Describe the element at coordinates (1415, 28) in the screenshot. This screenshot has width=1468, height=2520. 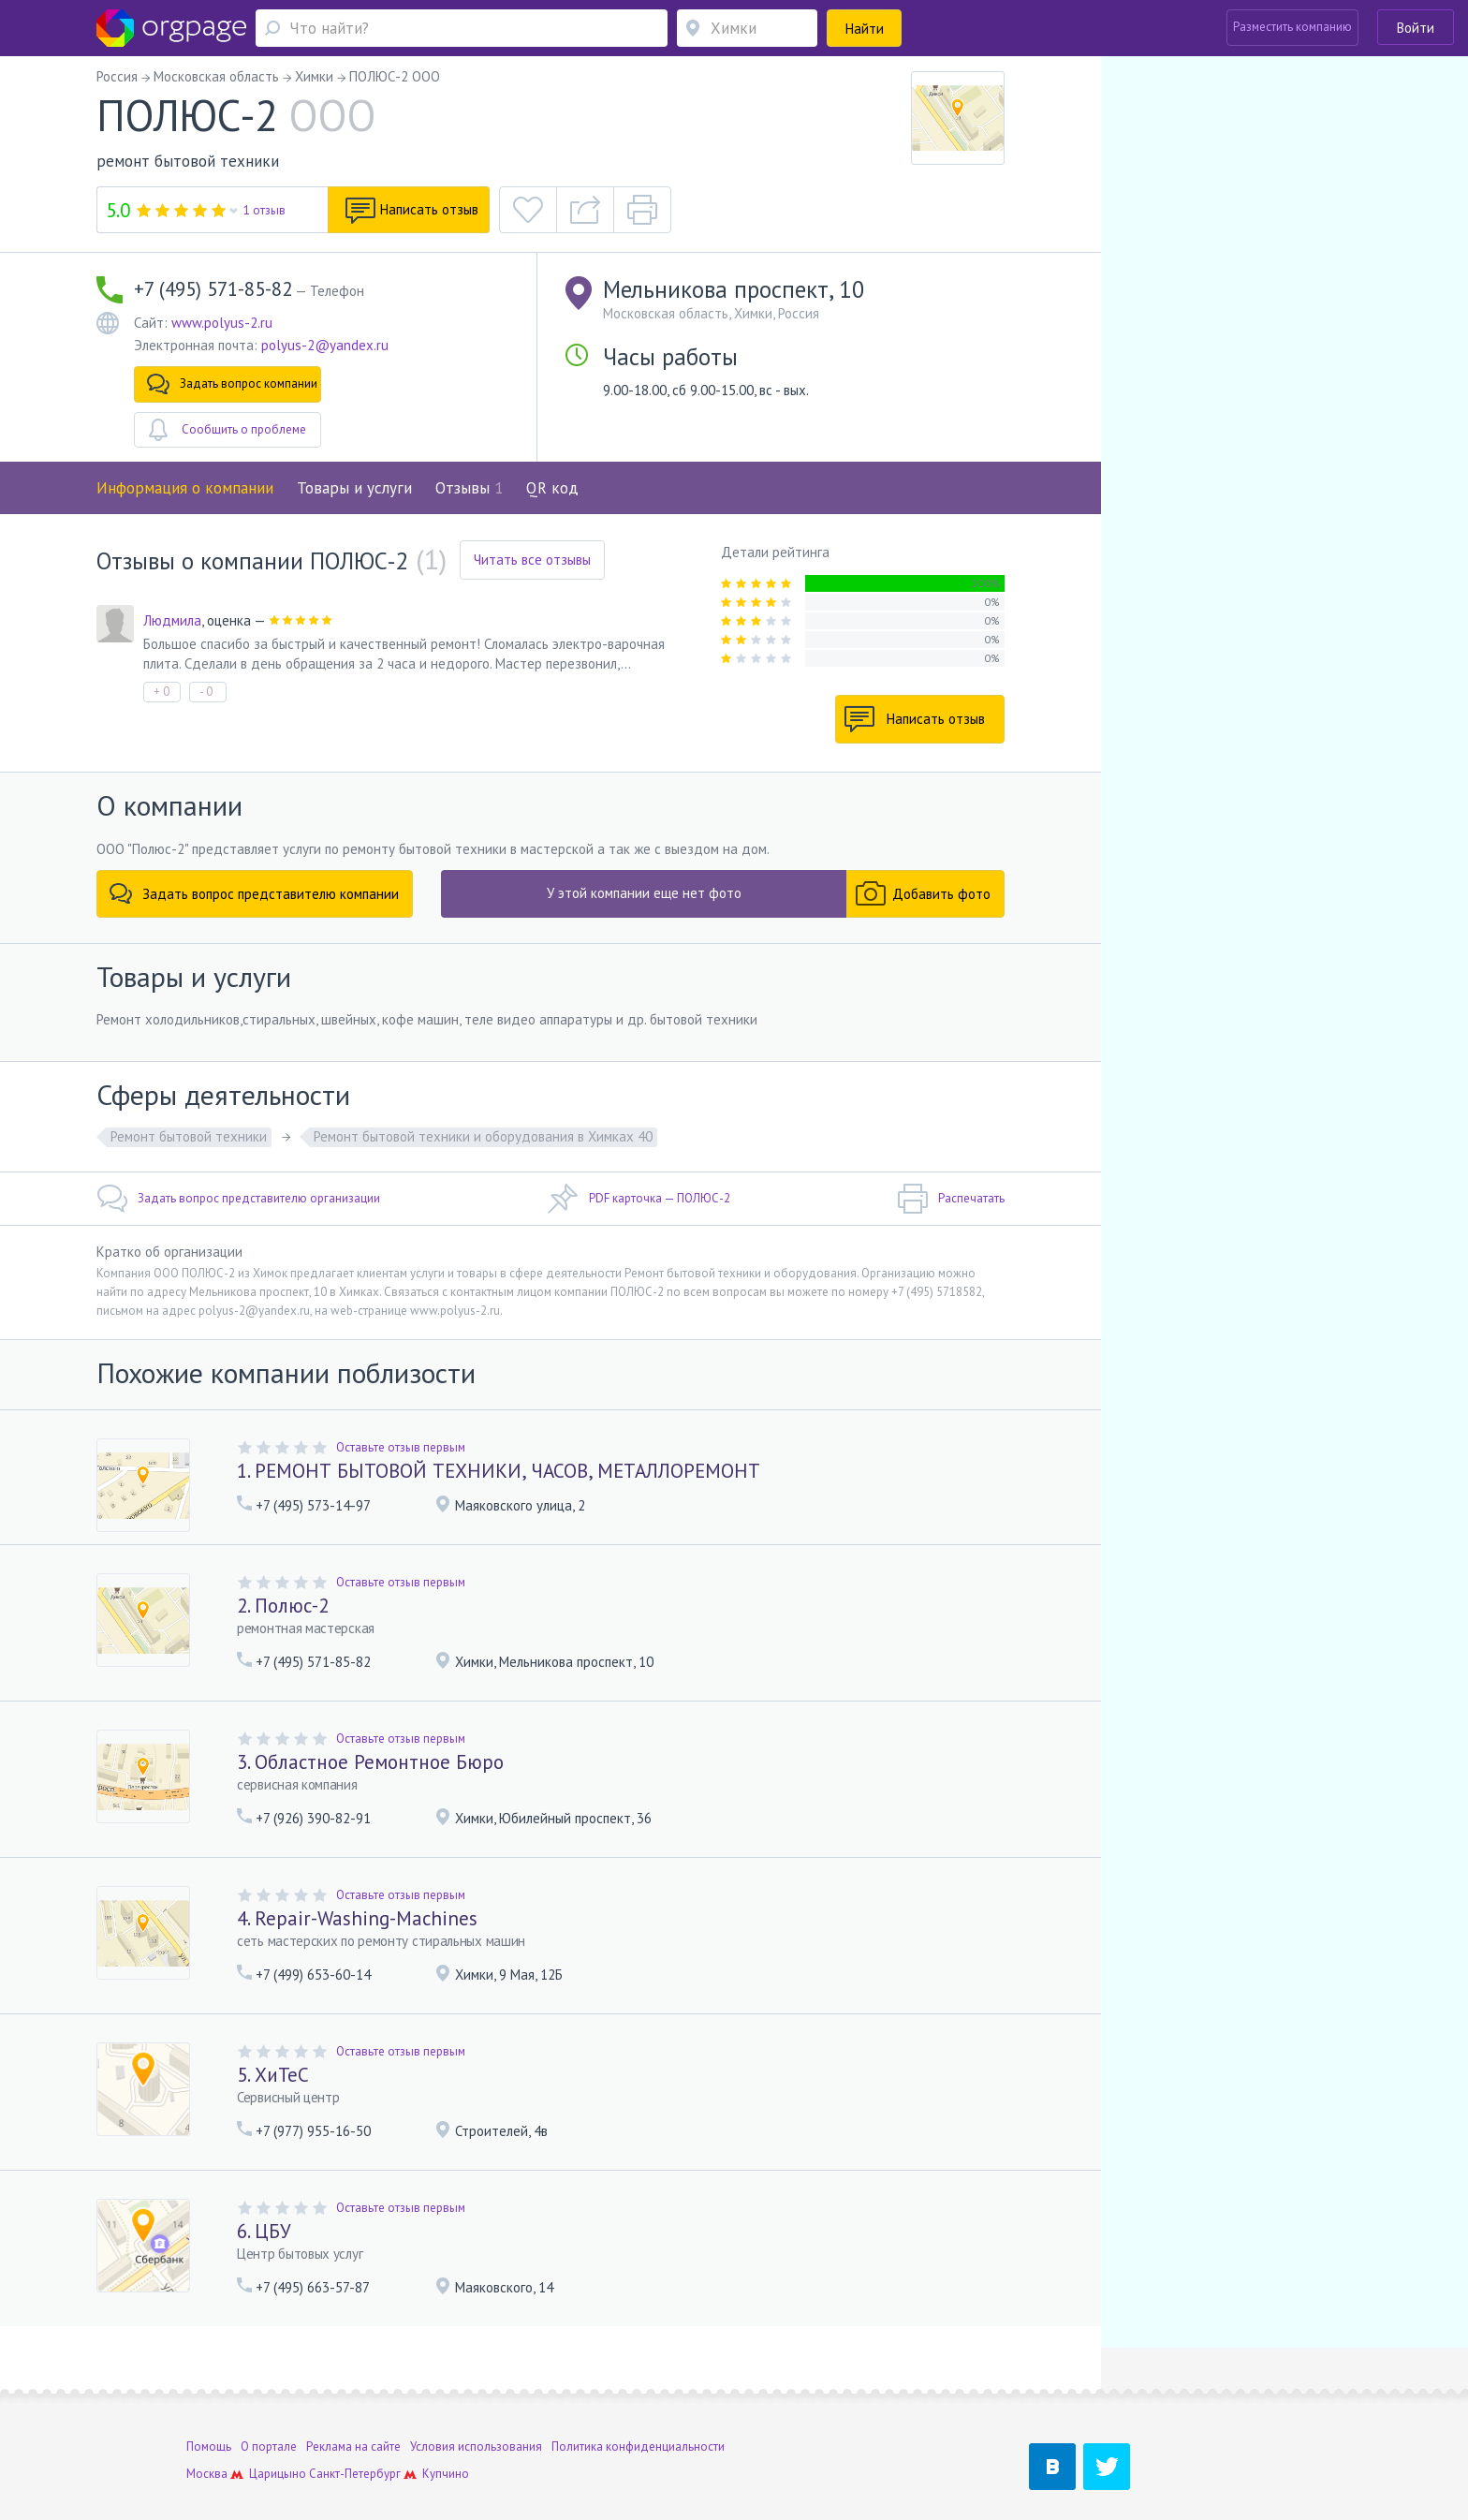
I see `Войти` at that location.